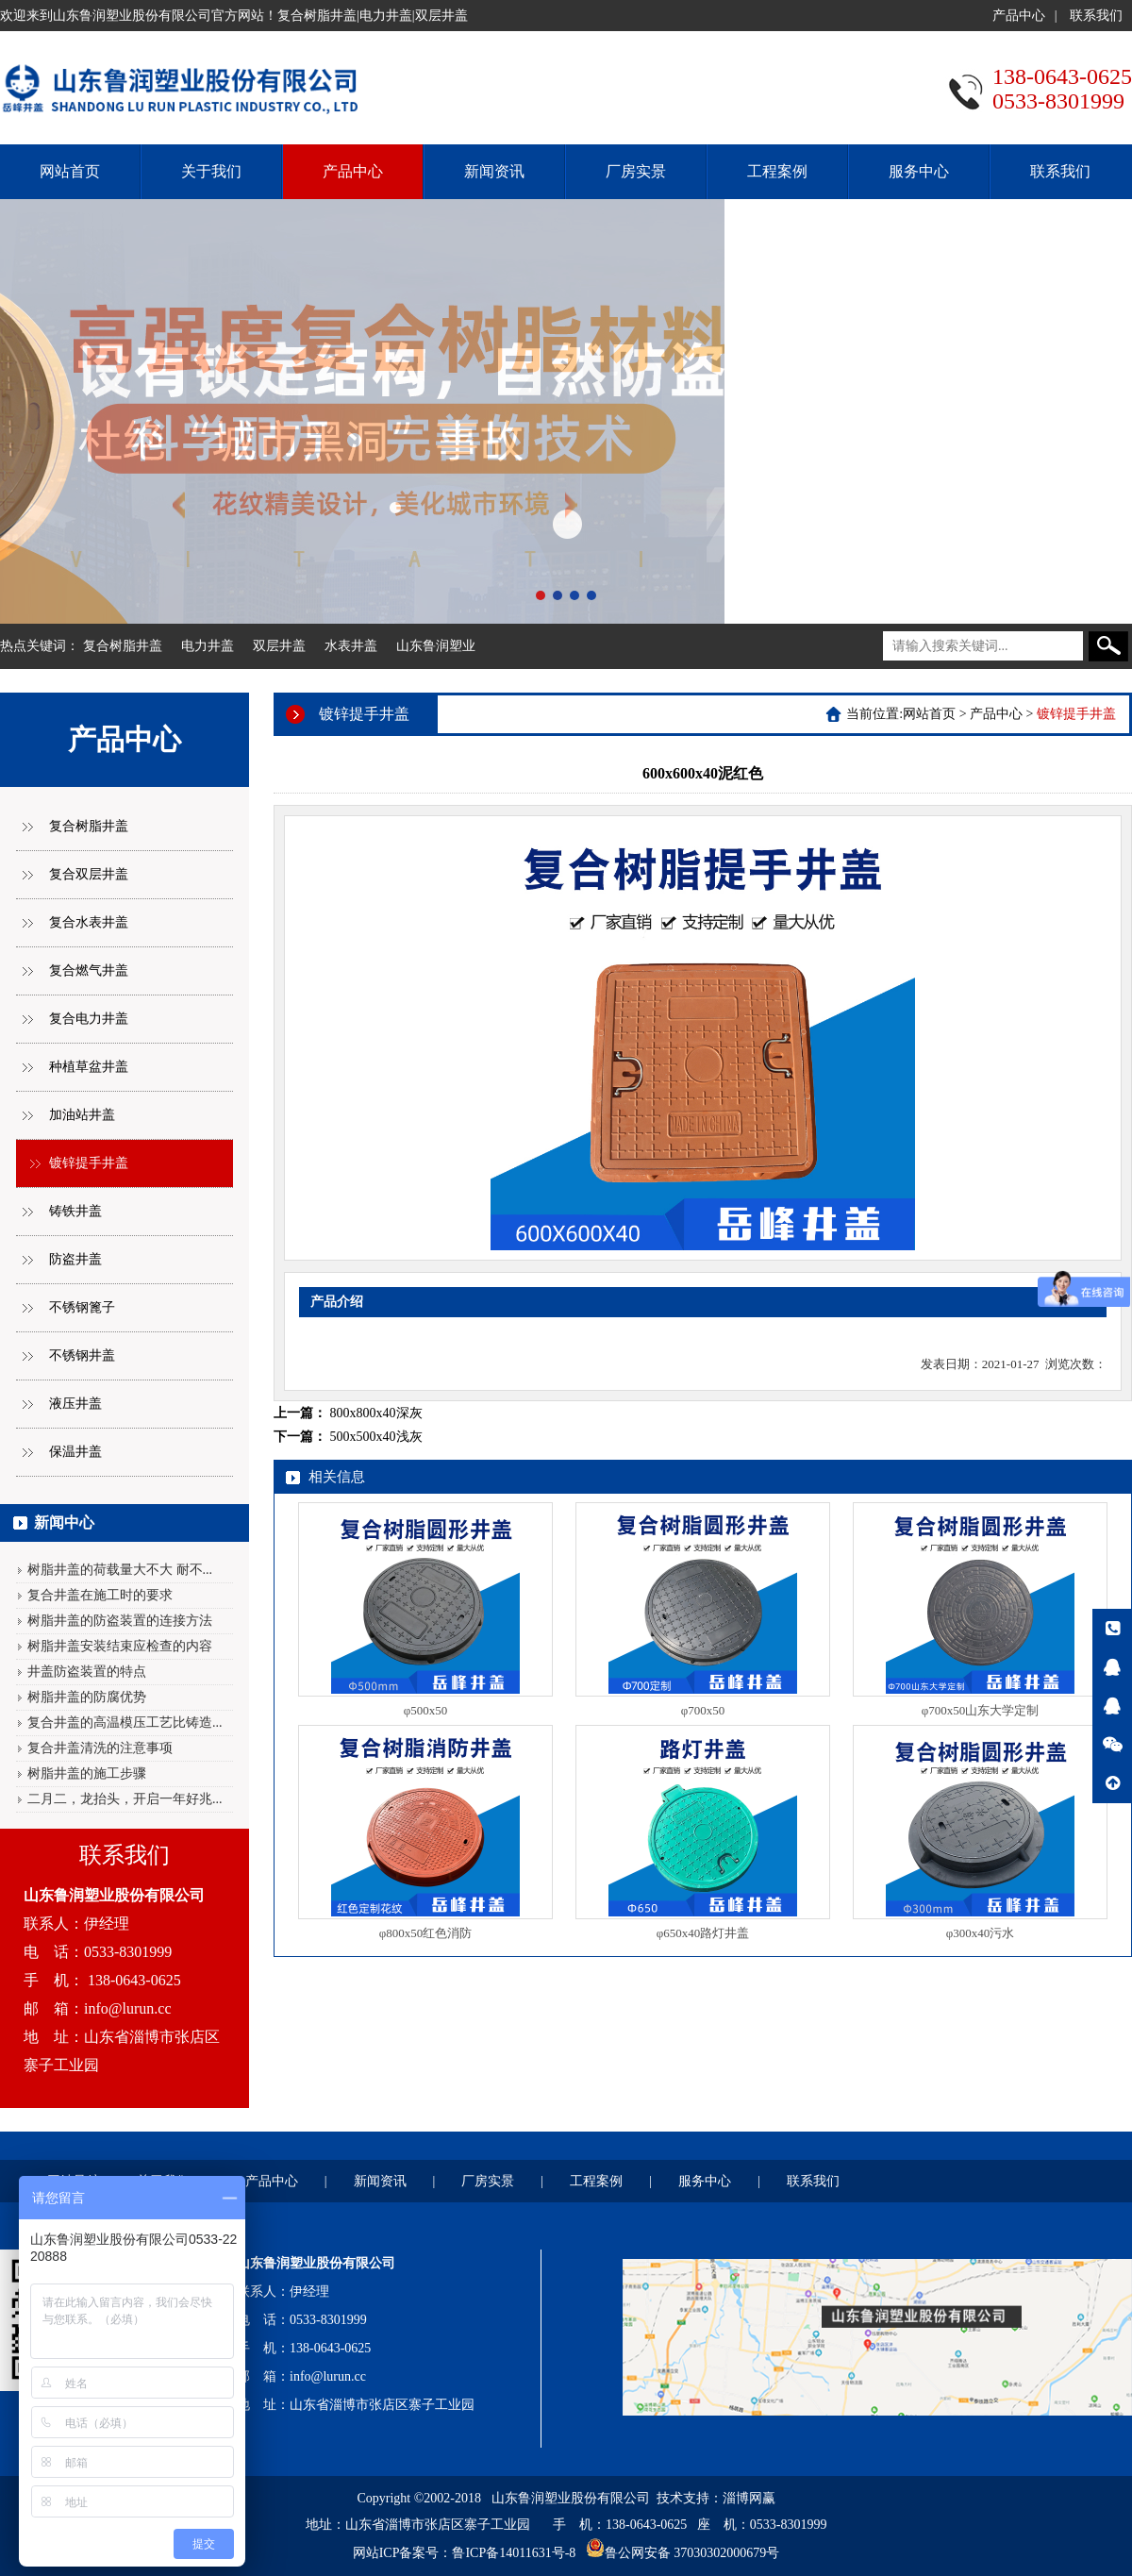 This screenshot has width=1132, height=2576. What do you see at coordinates (749, 2498) in the screenshot?
I see `淄博网赢` at bounding box center [749, 2498].